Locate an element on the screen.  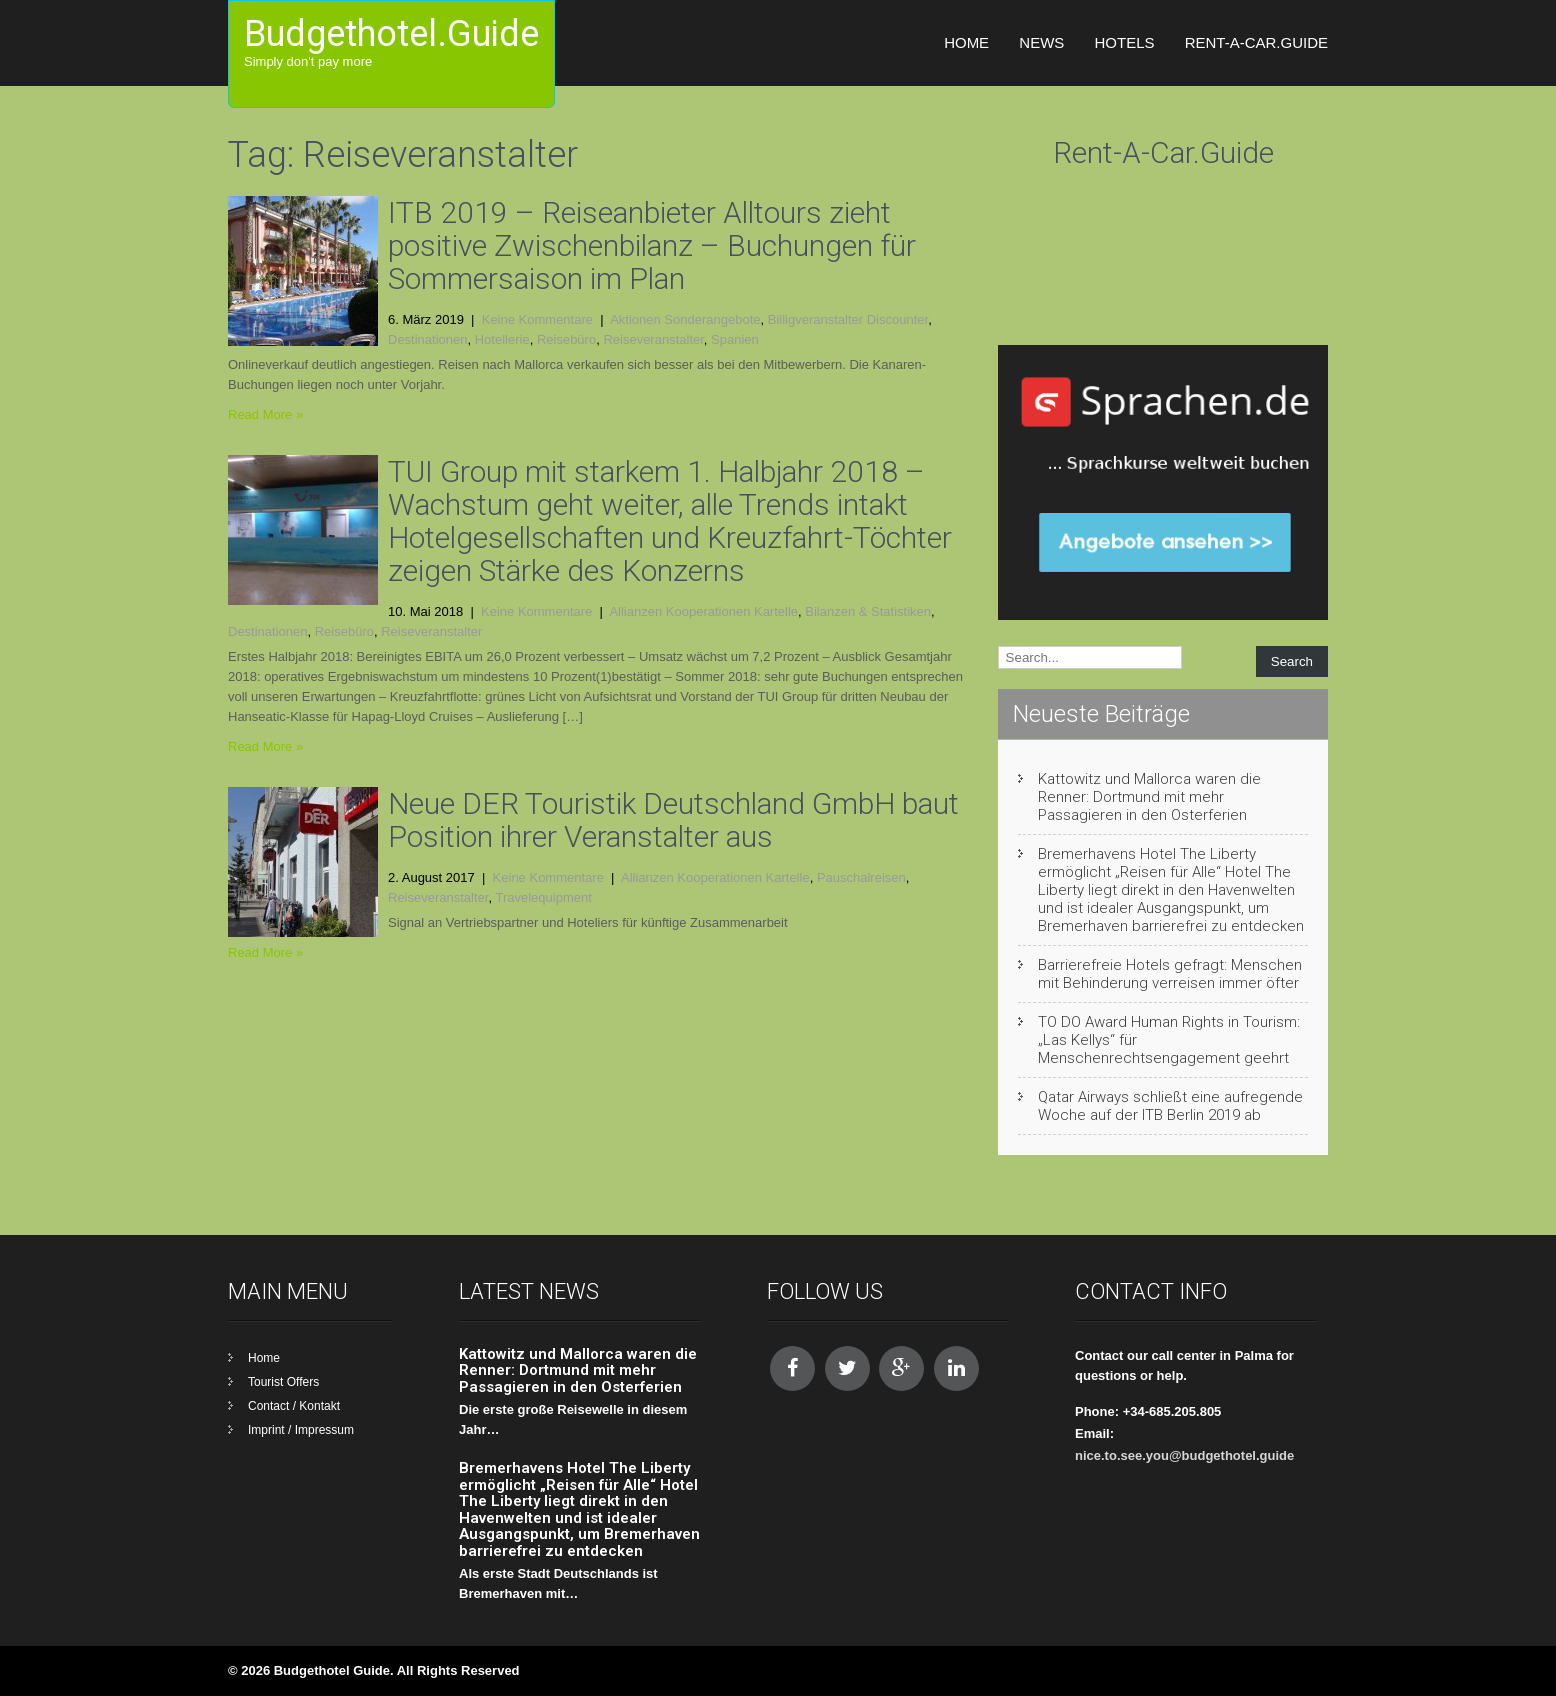
Rent-A-Car.Guide is located at coordinates (1256, 42).